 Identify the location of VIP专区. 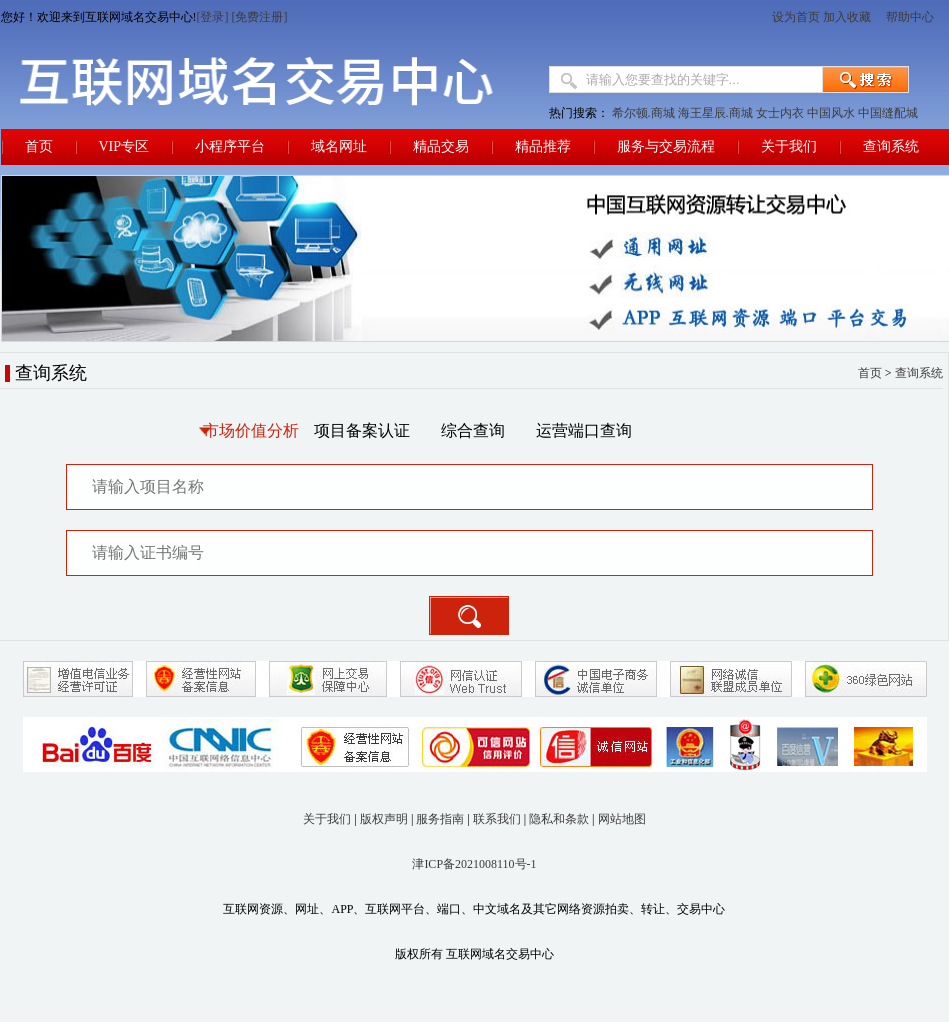
(124, 146).